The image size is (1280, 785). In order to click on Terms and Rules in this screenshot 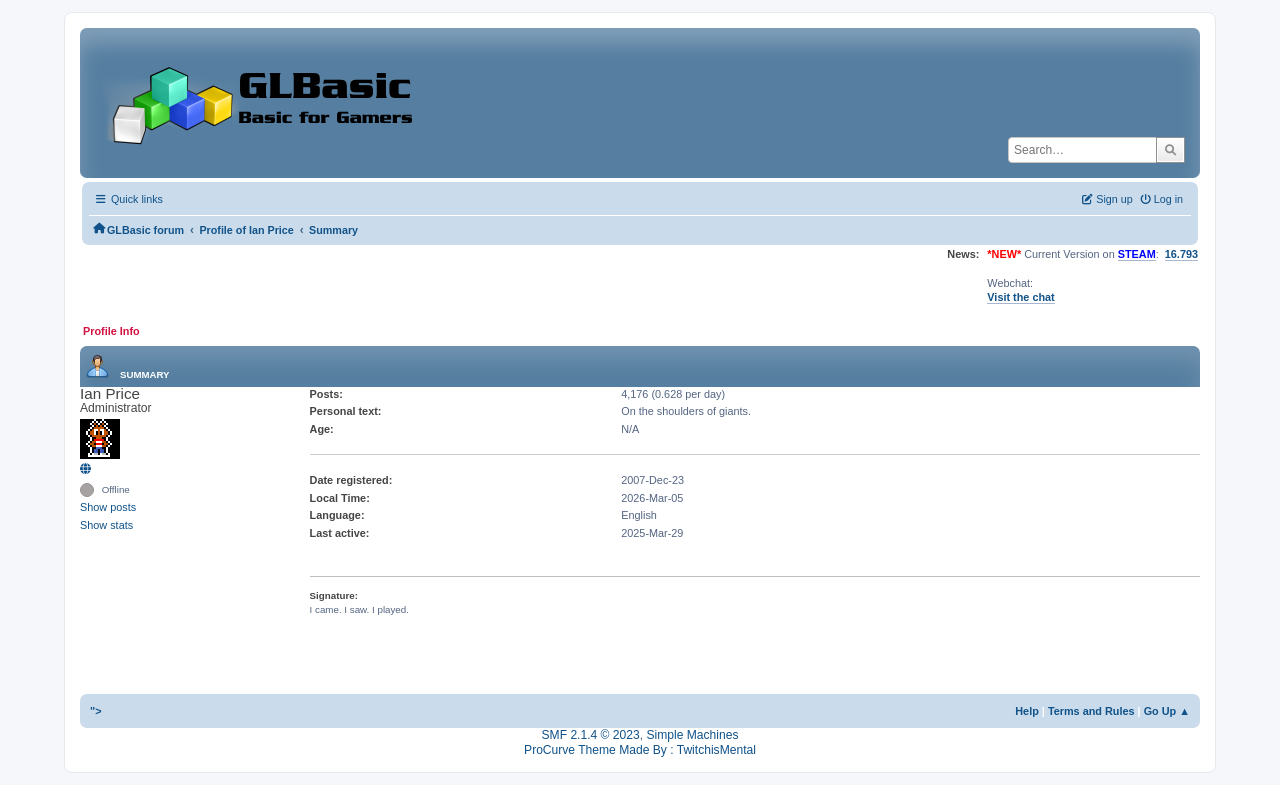, I will do `click(1091, 711)`.